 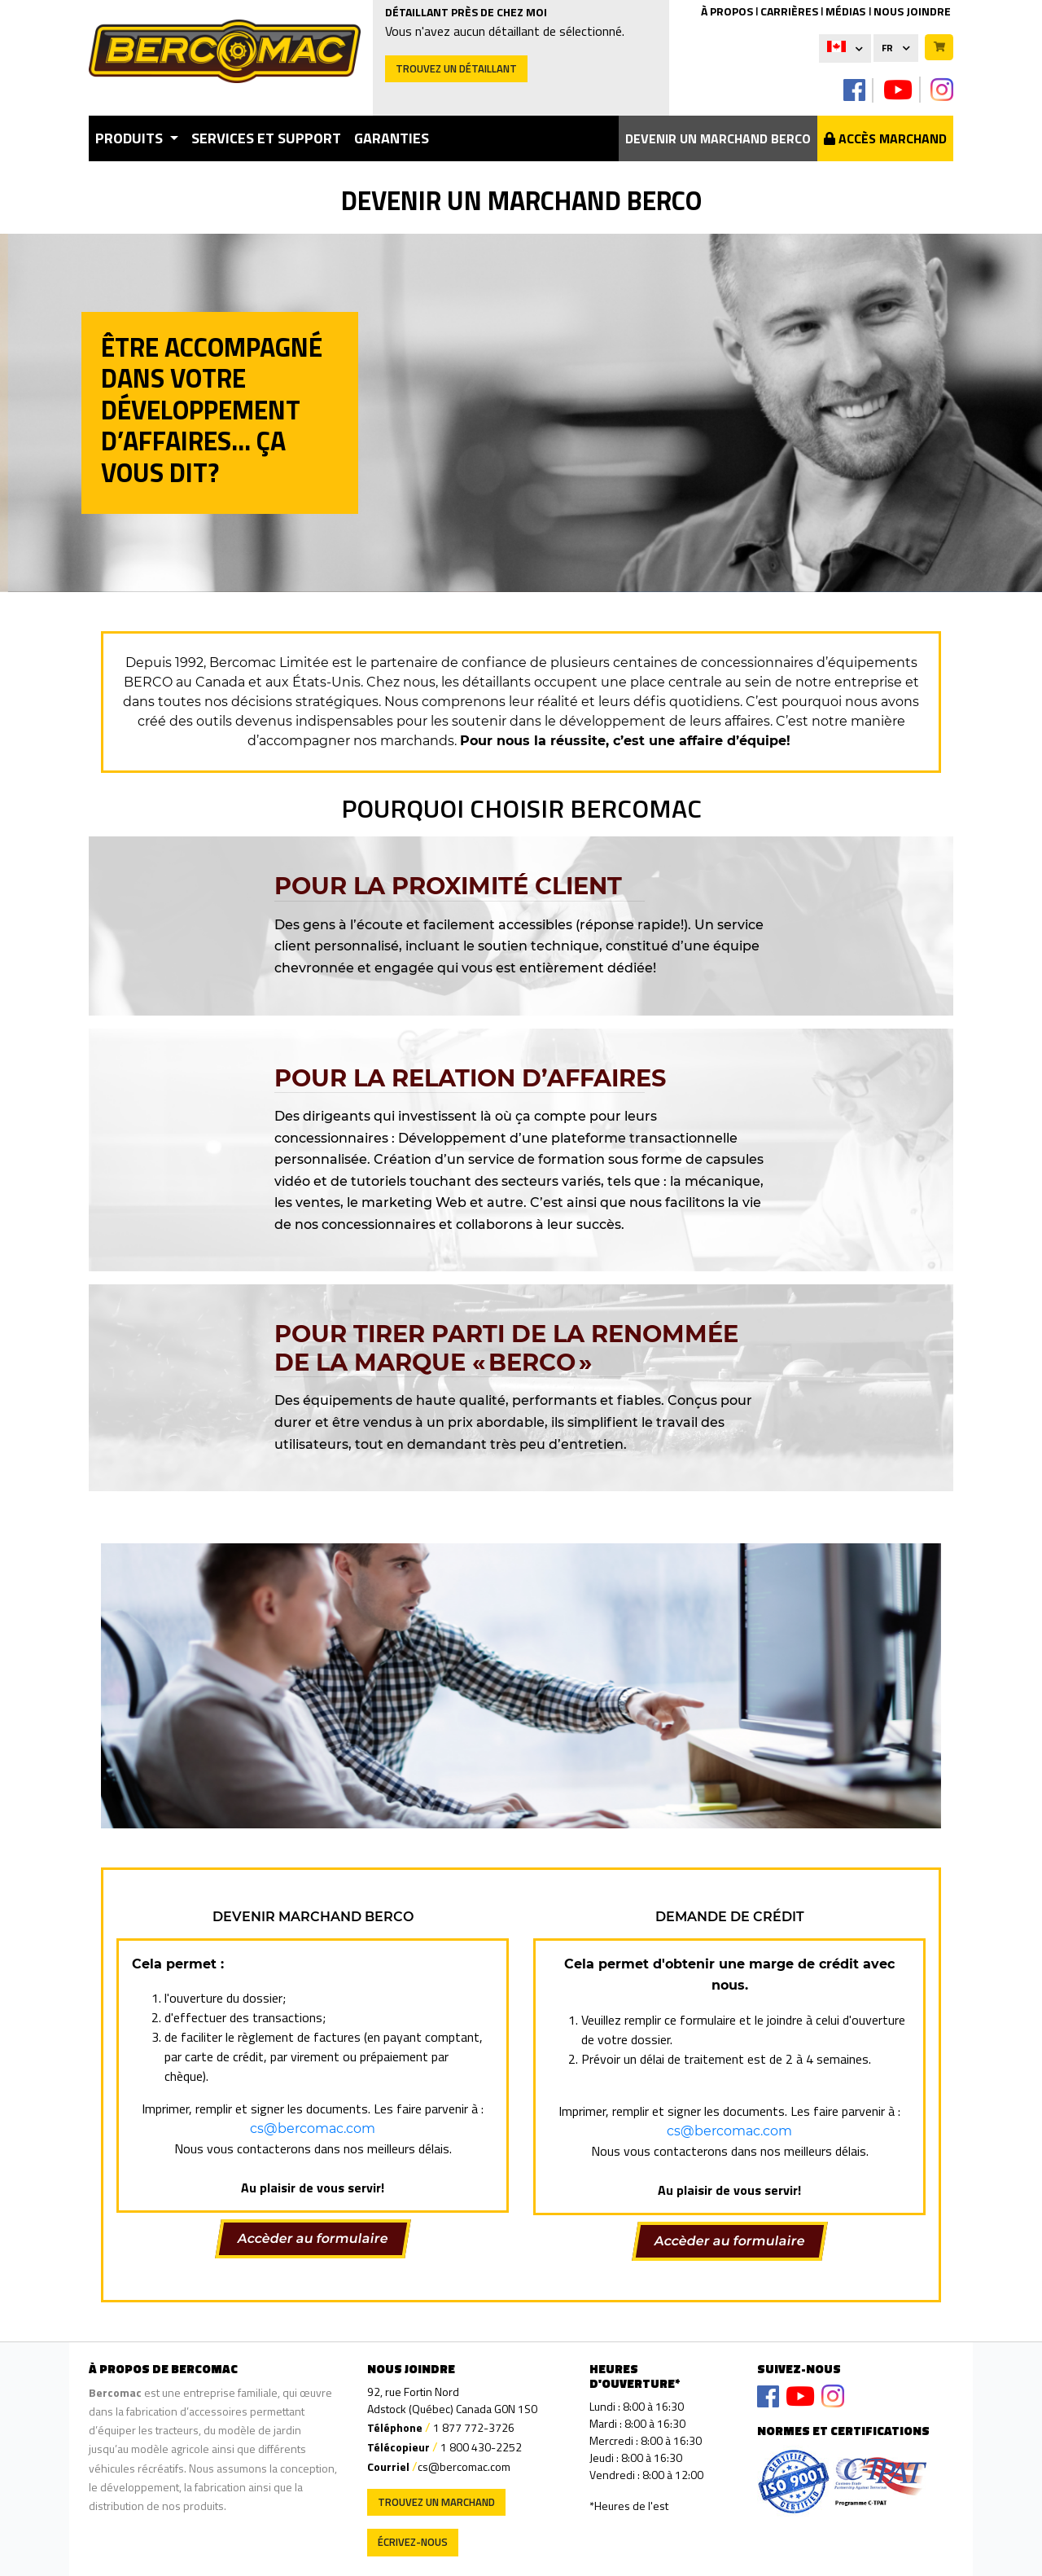 I want to click on Services et support, so click(x=266, y=138).